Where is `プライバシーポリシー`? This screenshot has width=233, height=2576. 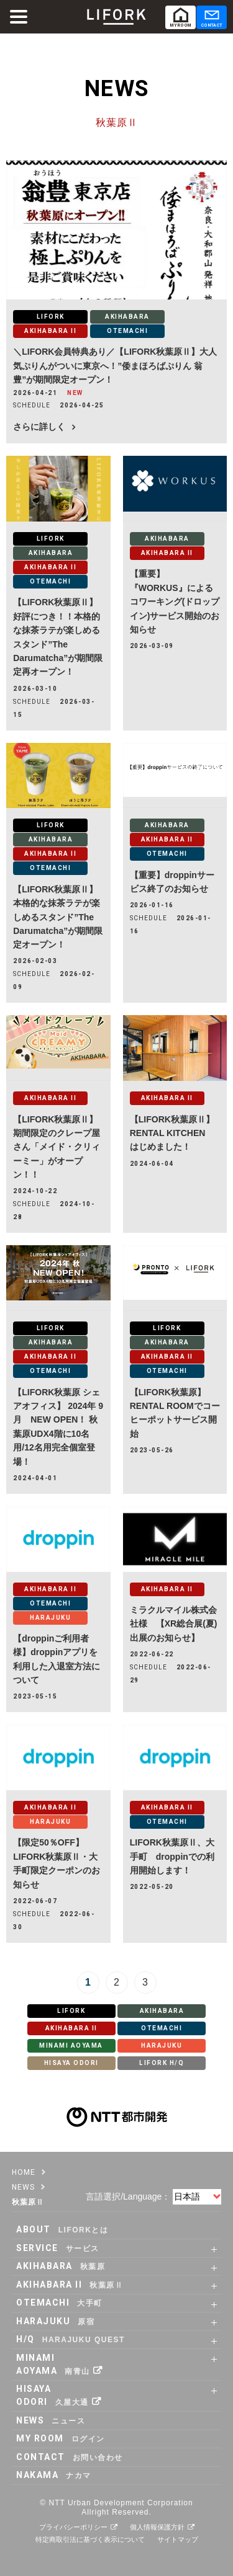 プライバシーポリシー is located at coordinates (73, 2527).